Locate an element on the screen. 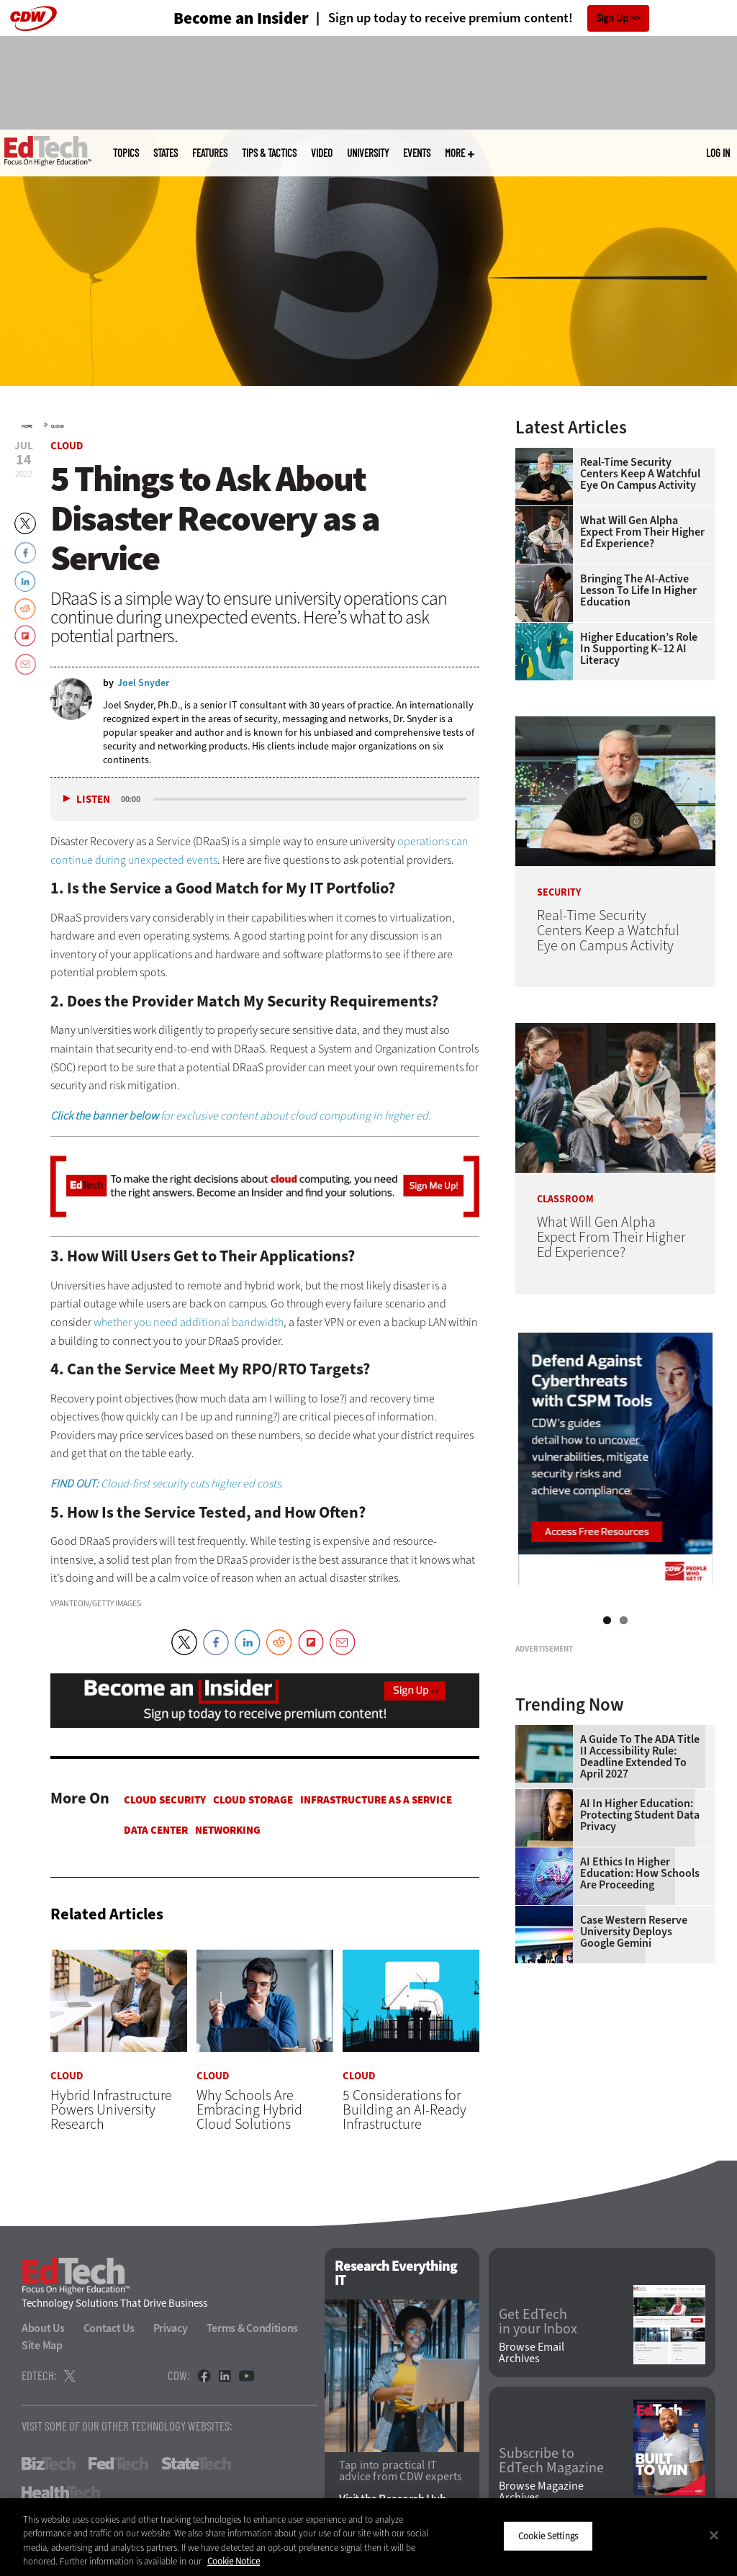 Image resolution: width=737 pixels, height=2576 pixels. Browse Magazine Archives is located at coordinates (541, 2491).